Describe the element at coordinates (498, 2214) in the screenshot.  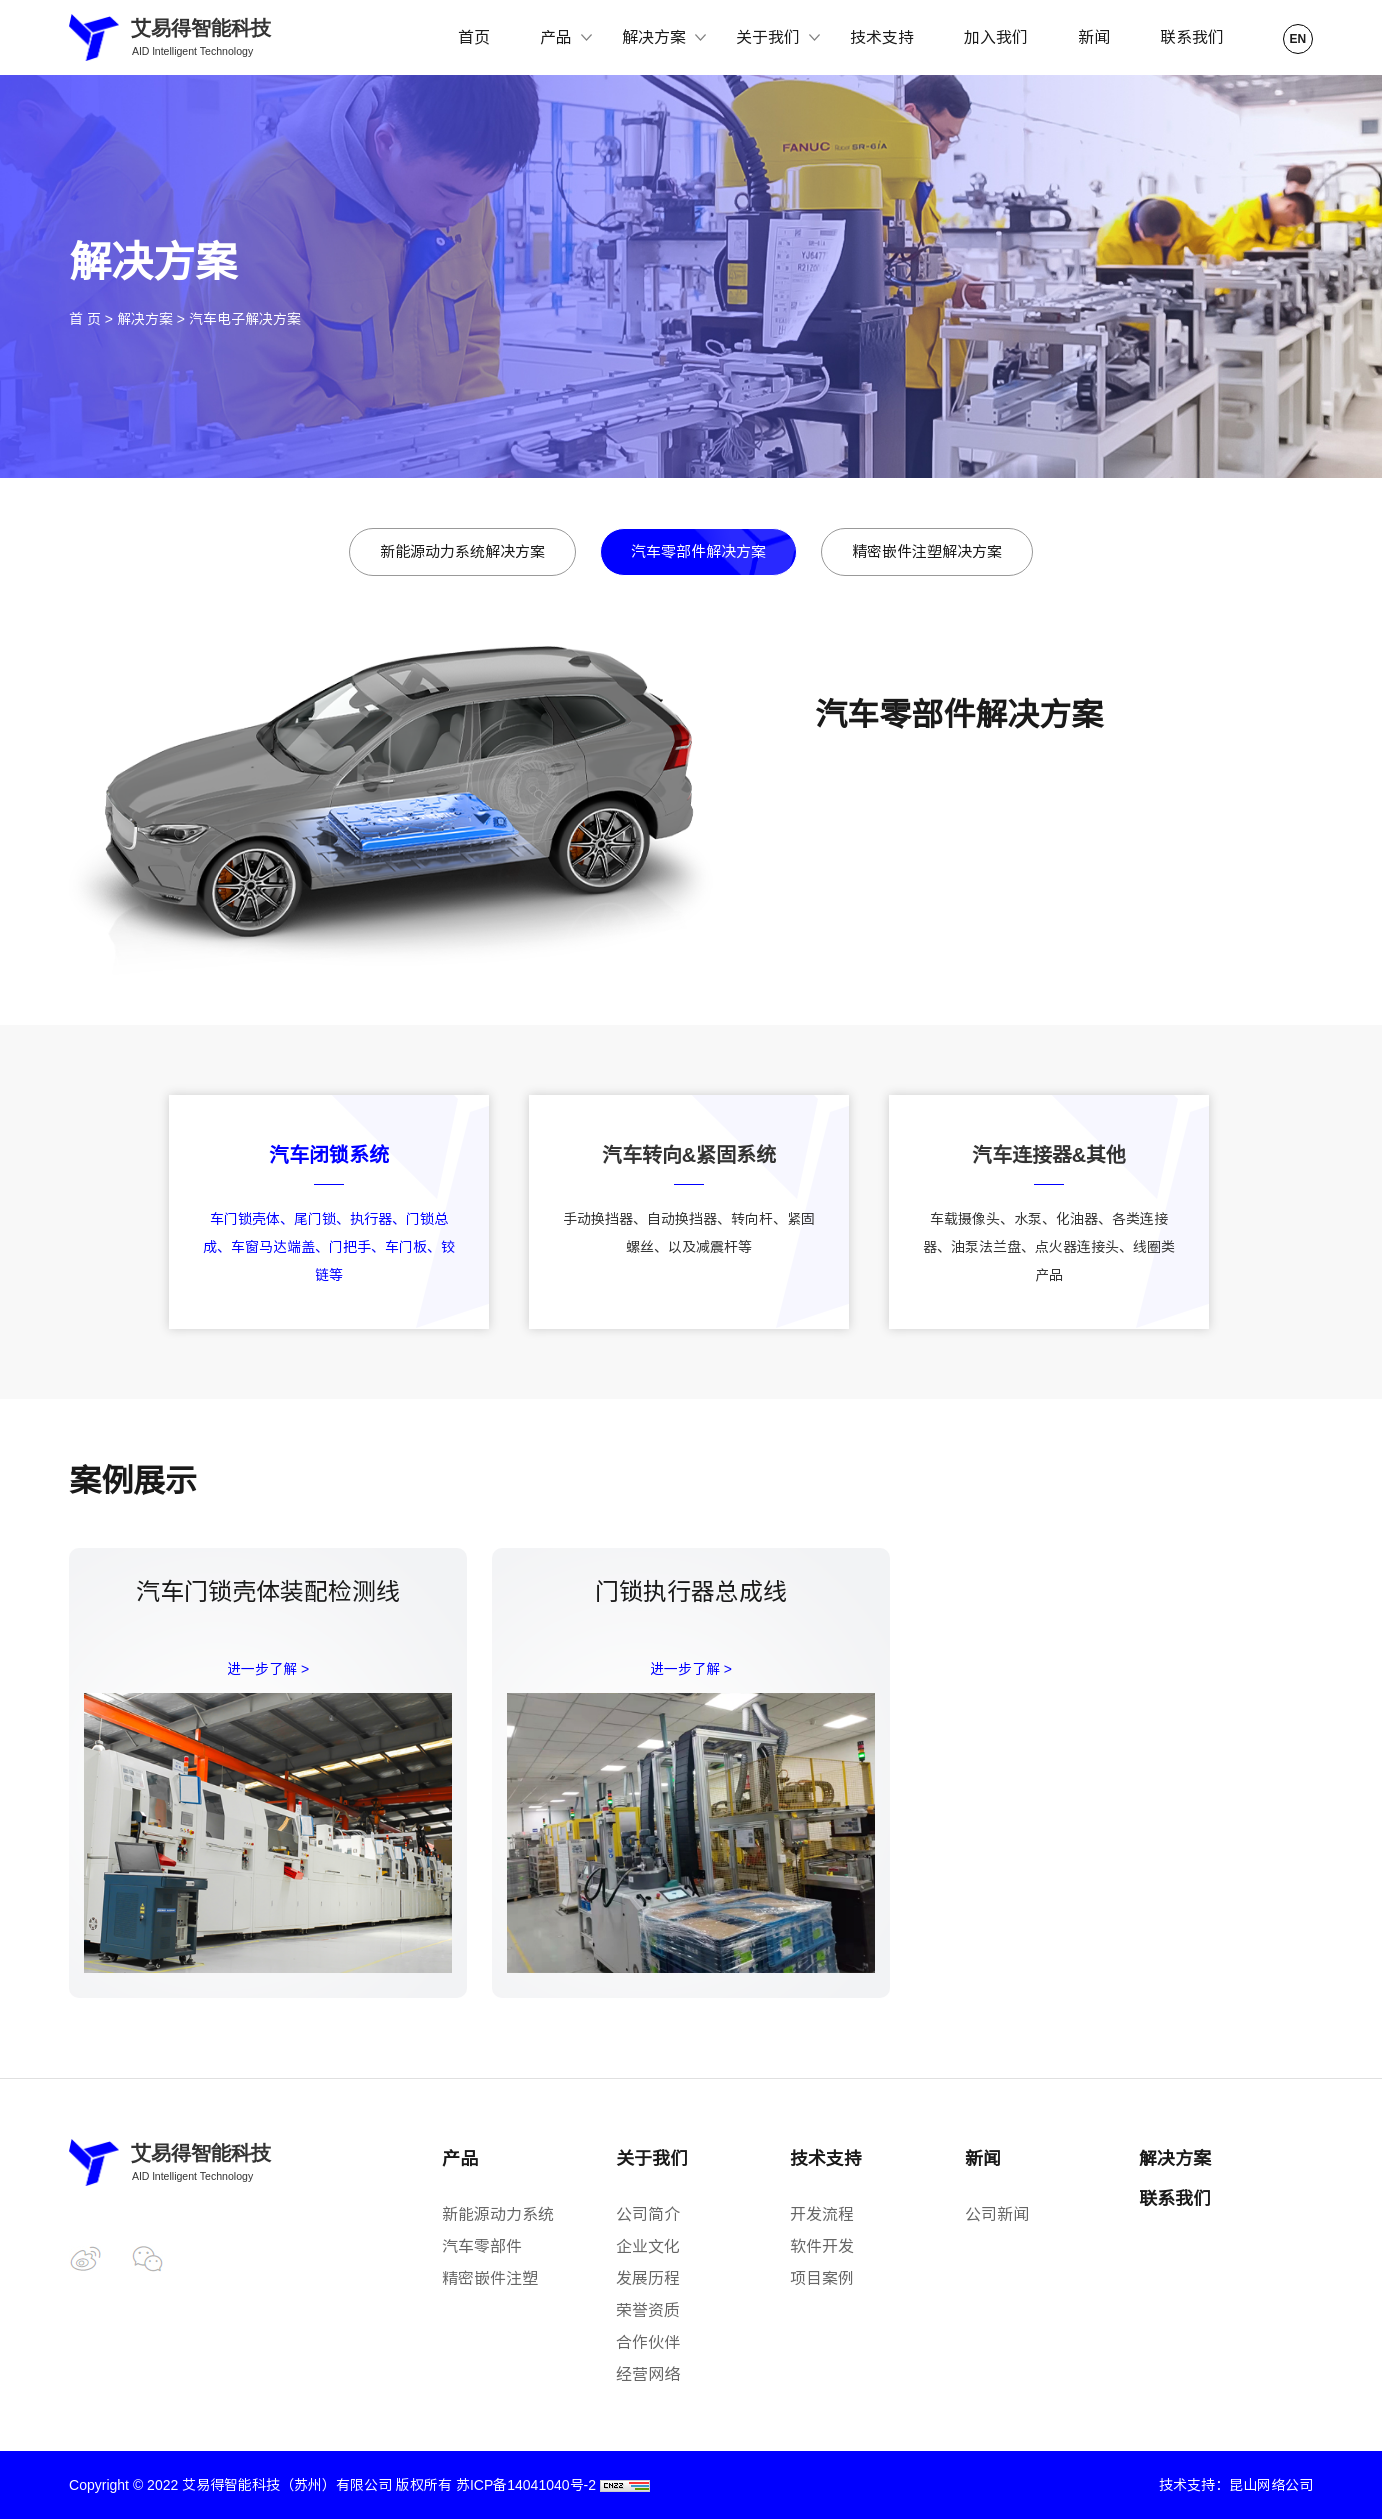
I see `新能源动力系统` at that location.